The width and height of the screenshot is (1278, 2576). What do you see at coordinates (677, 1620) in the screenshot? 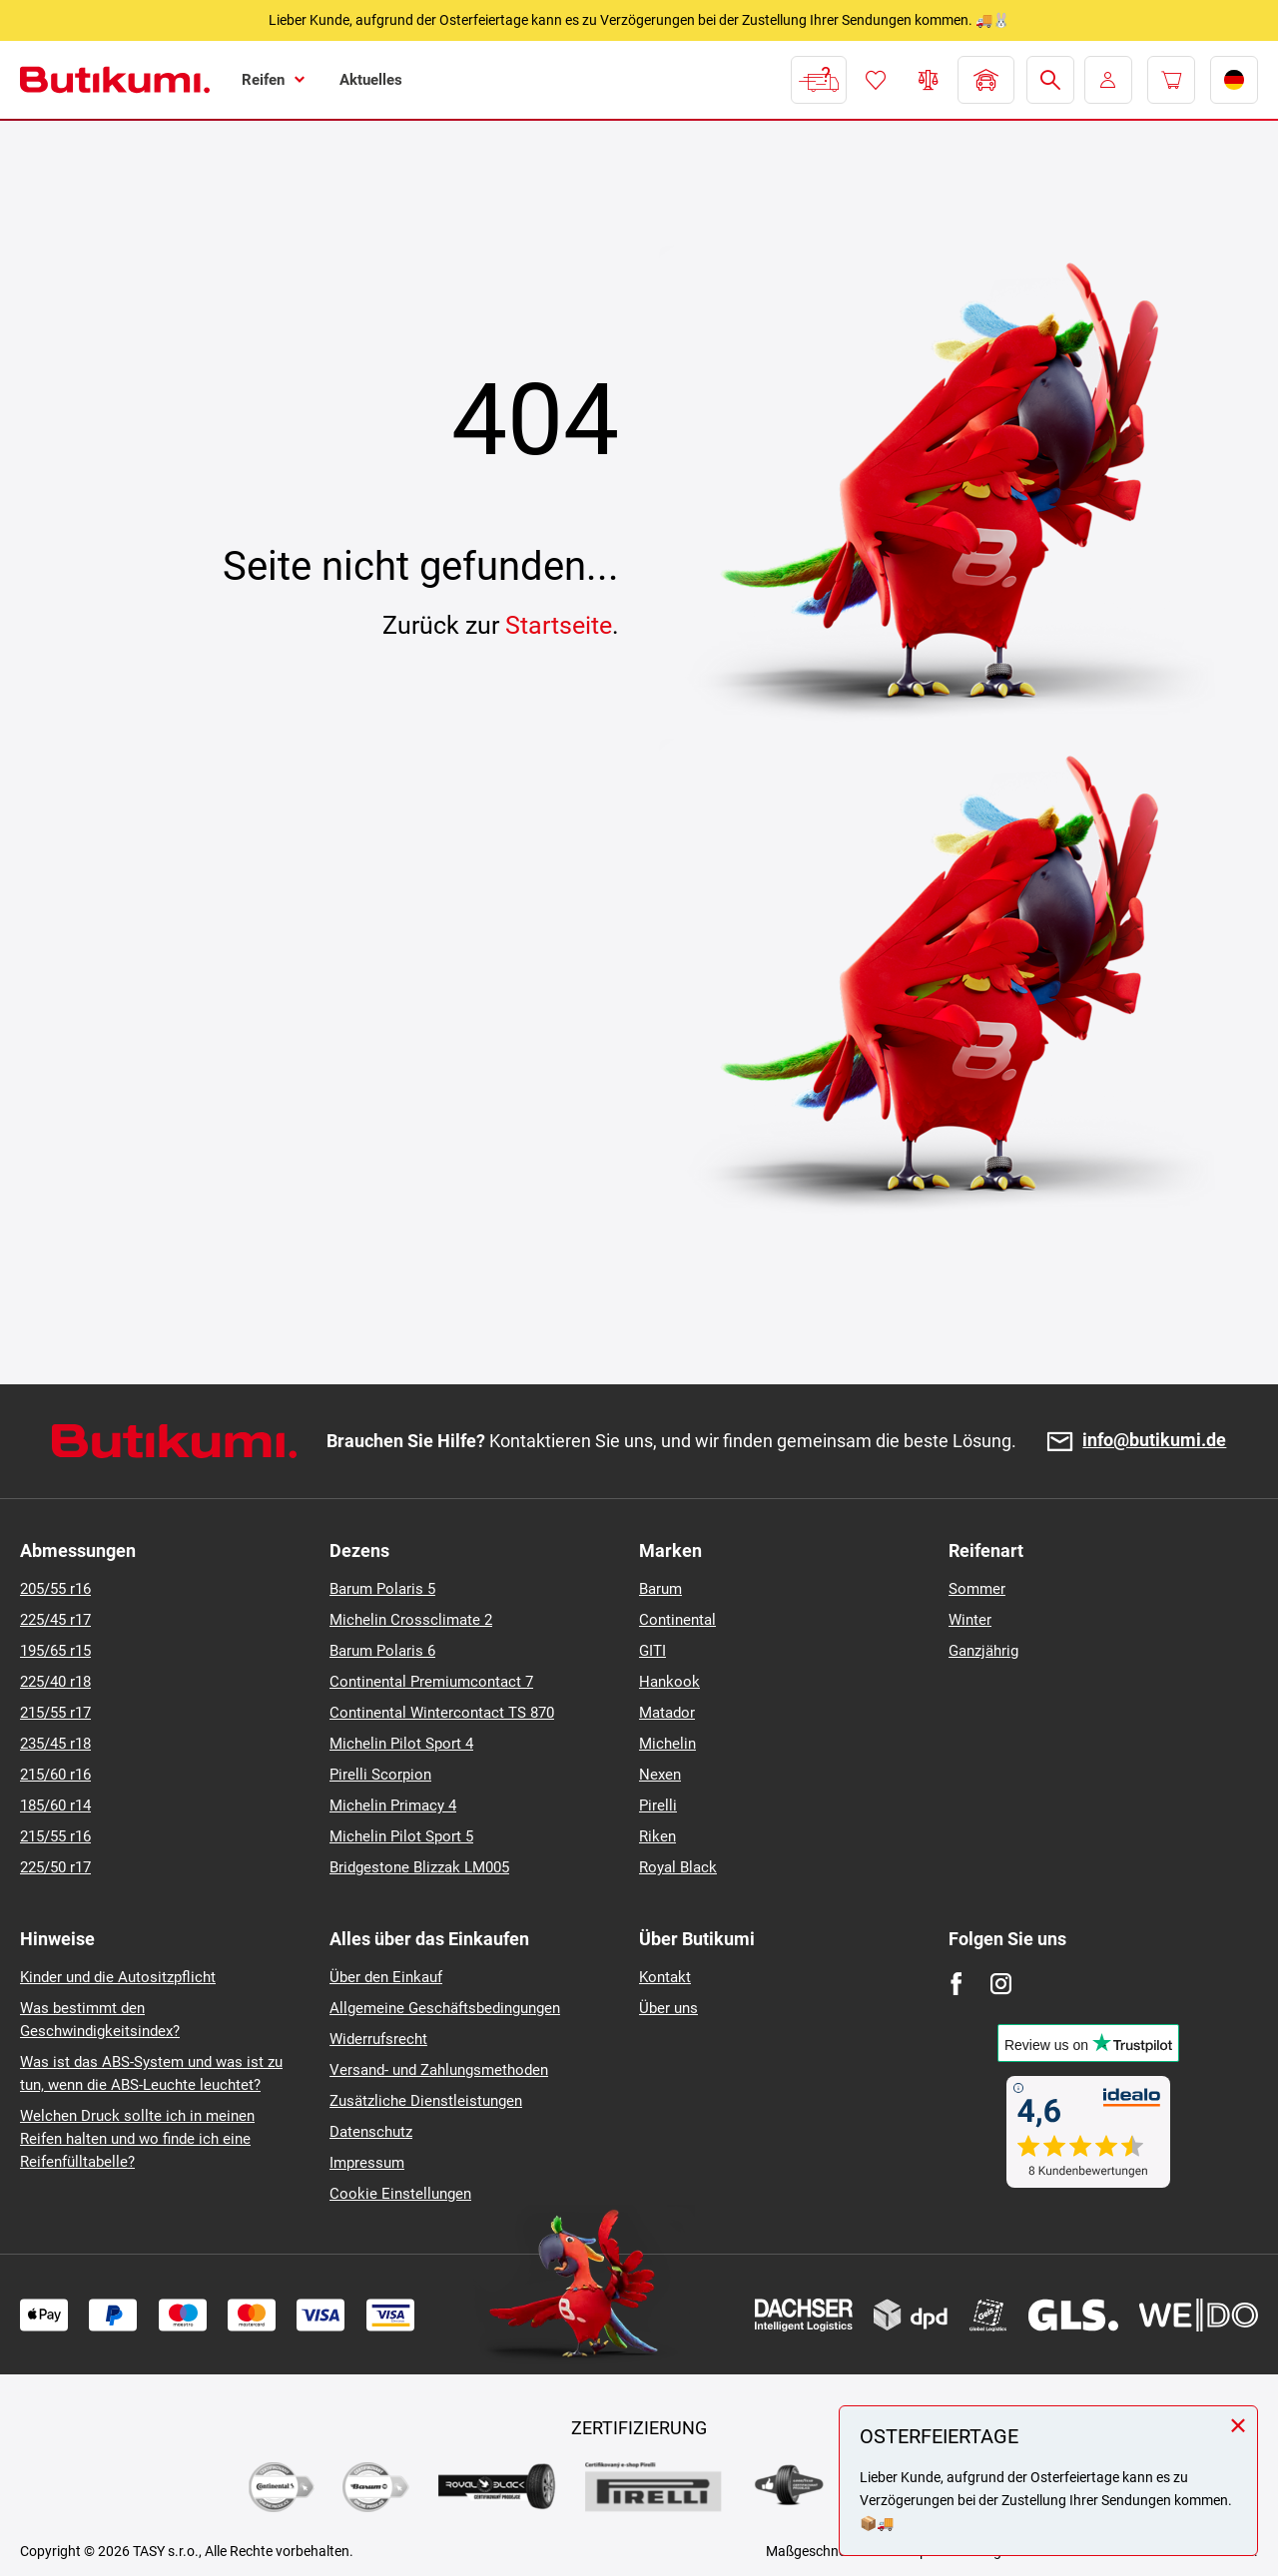
I see `Continental` at bounding box center [677, 1620].